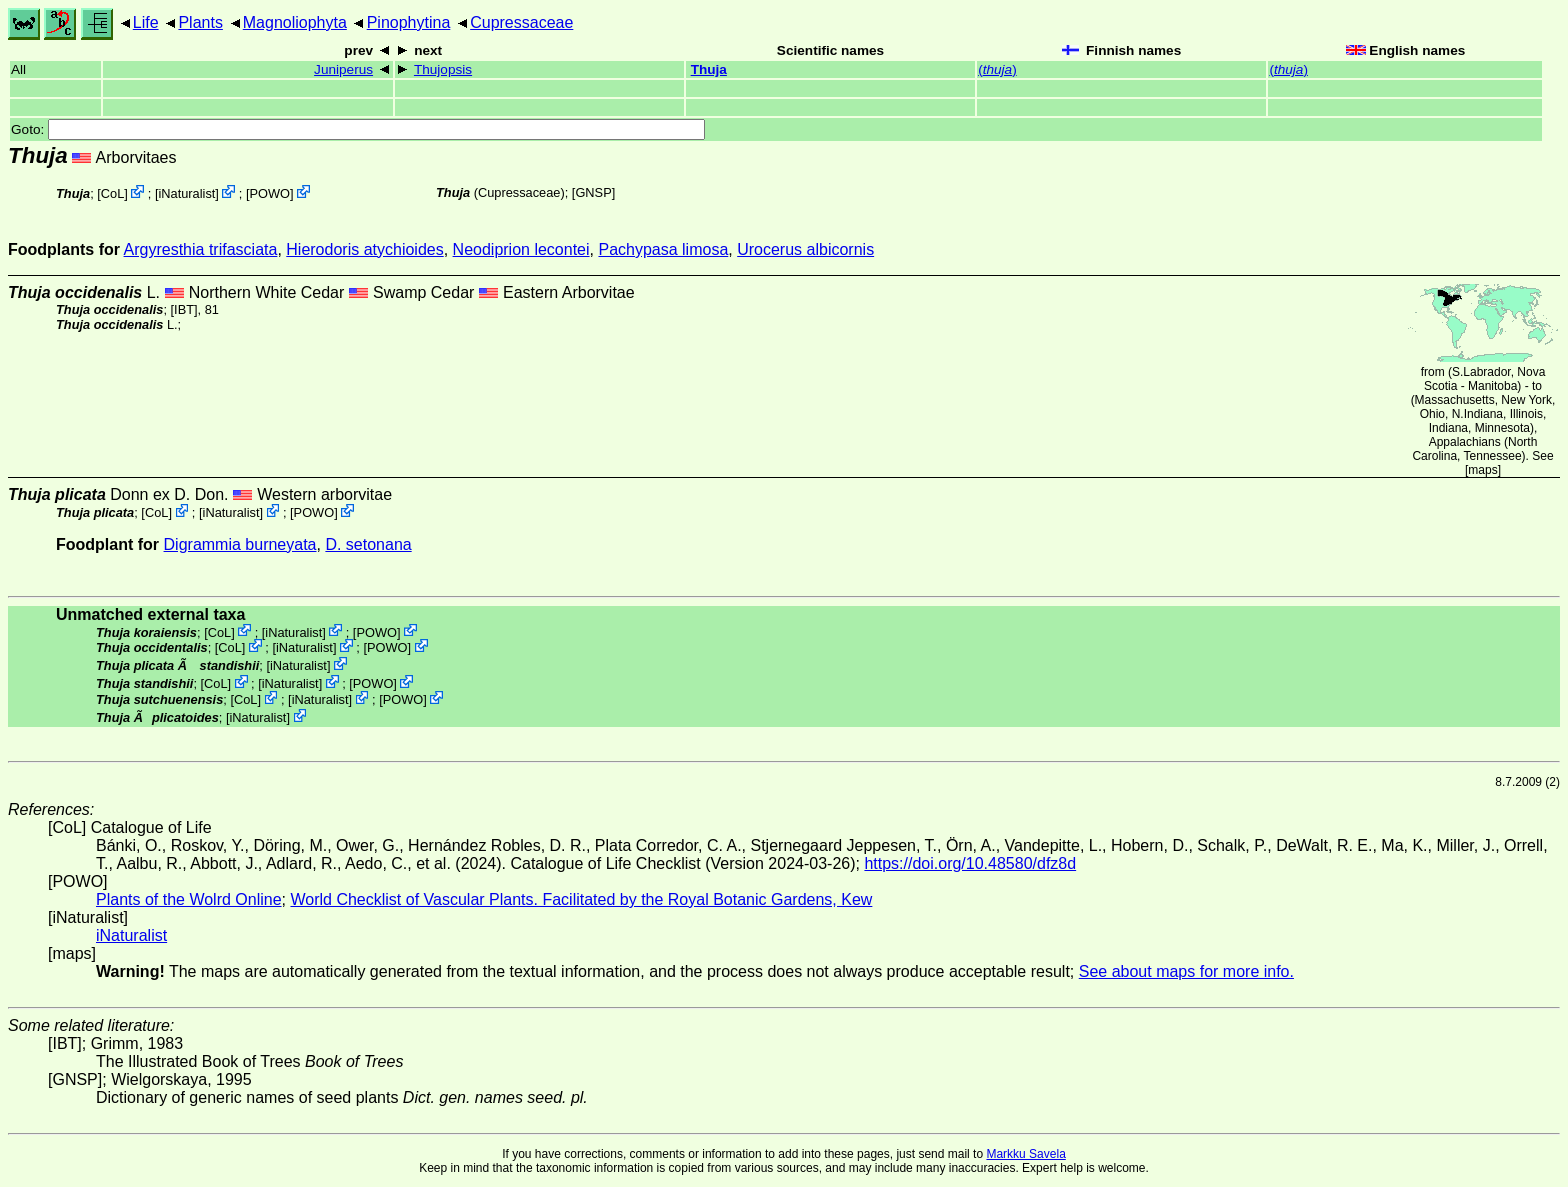 This screenshot has height=1187, width=1568. Describe the element at coordinates (581, 899) in the screenshot. I see `World Checklist of Vascular Plants. Facilitated by the Royal Botanic Gardens, Kew` at that location.